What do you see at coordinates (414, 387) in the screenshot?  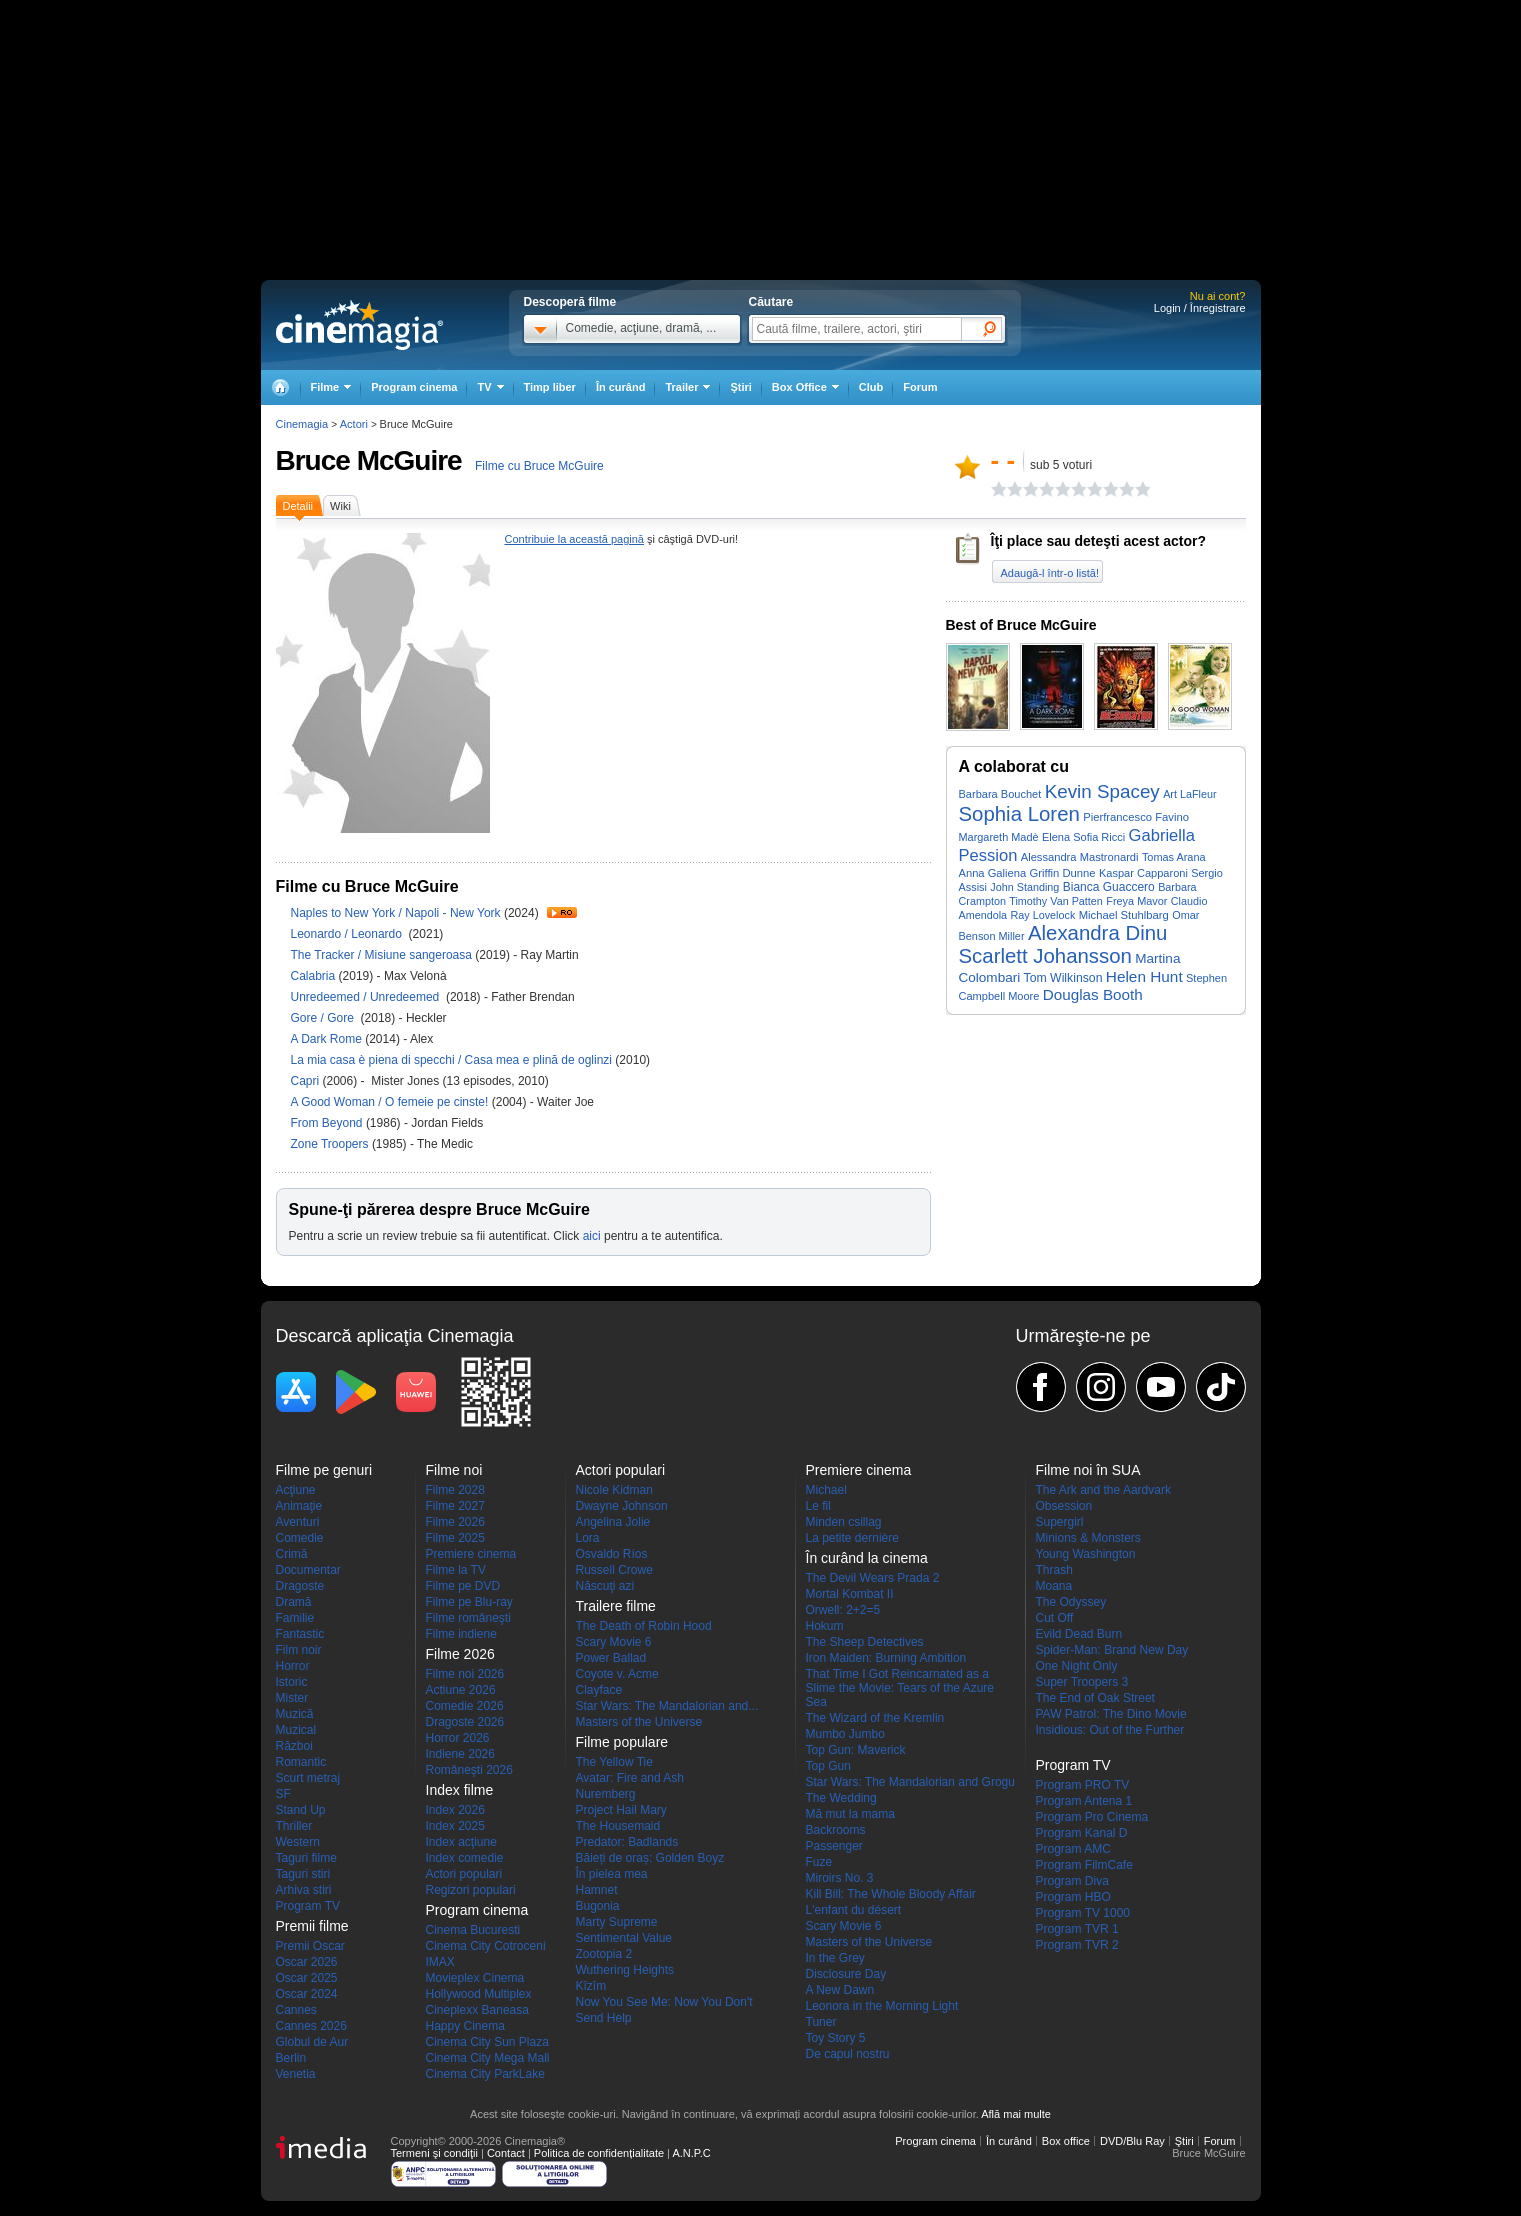 I see `Program cinema` at bounding box center [414, 387].